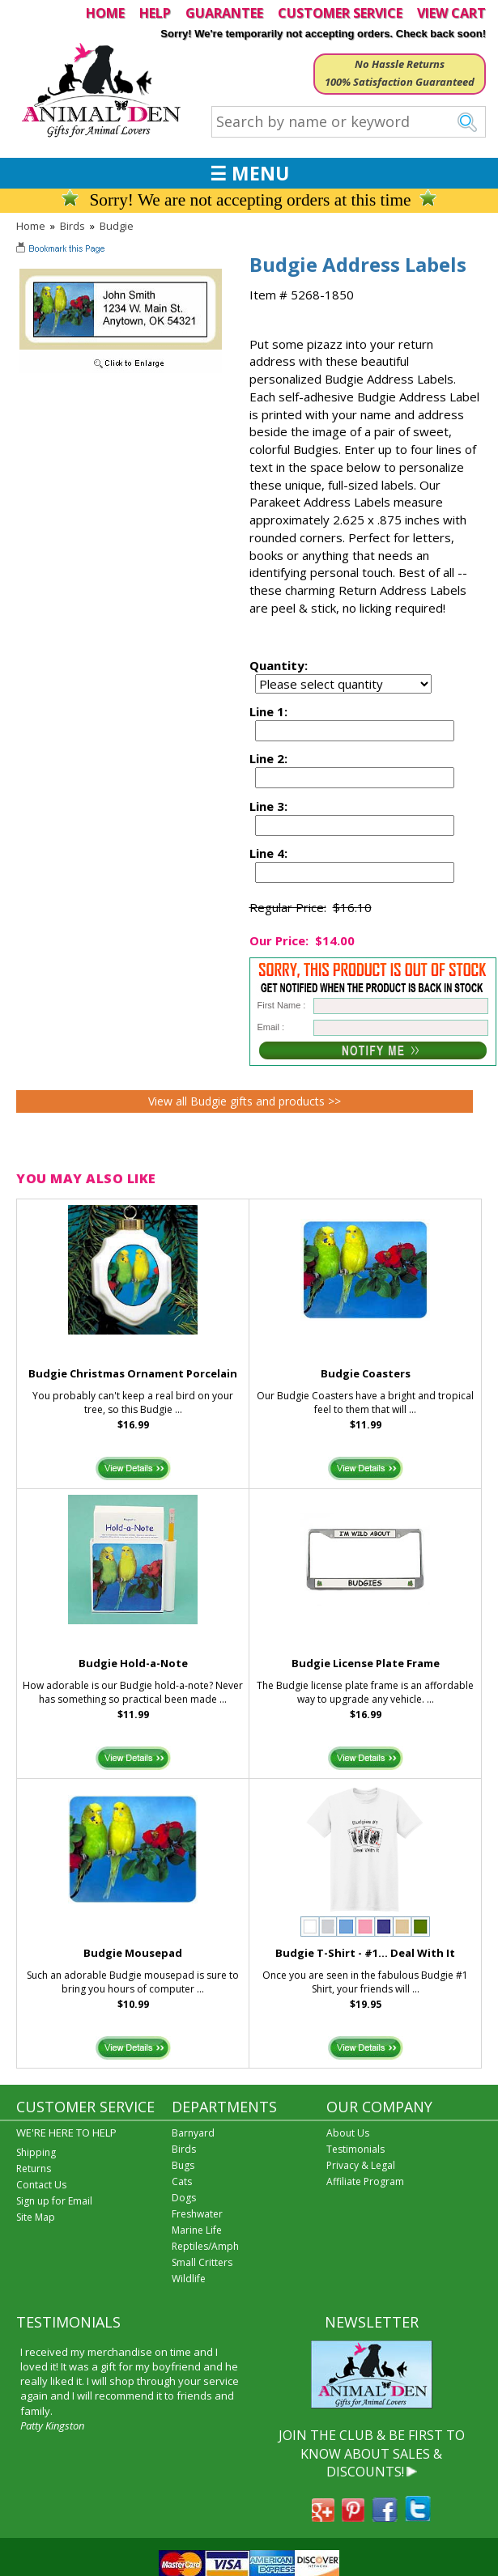 The height and width of the screenshot is (2576, 498). What do you see at coordinates (451, 13) in the screenshot?
I see `VIEW CART` at bounding box center [451, 13].